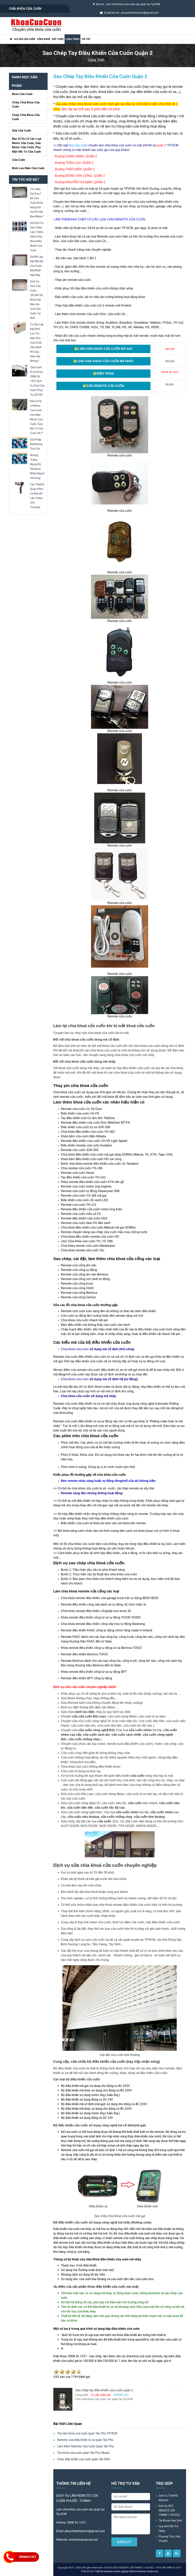 This screenshot has width=195, height=2576. What do you see at coordinates (43, 39) in the screenshot?
I see `Công nghệ` at bounding box center [43, 39].